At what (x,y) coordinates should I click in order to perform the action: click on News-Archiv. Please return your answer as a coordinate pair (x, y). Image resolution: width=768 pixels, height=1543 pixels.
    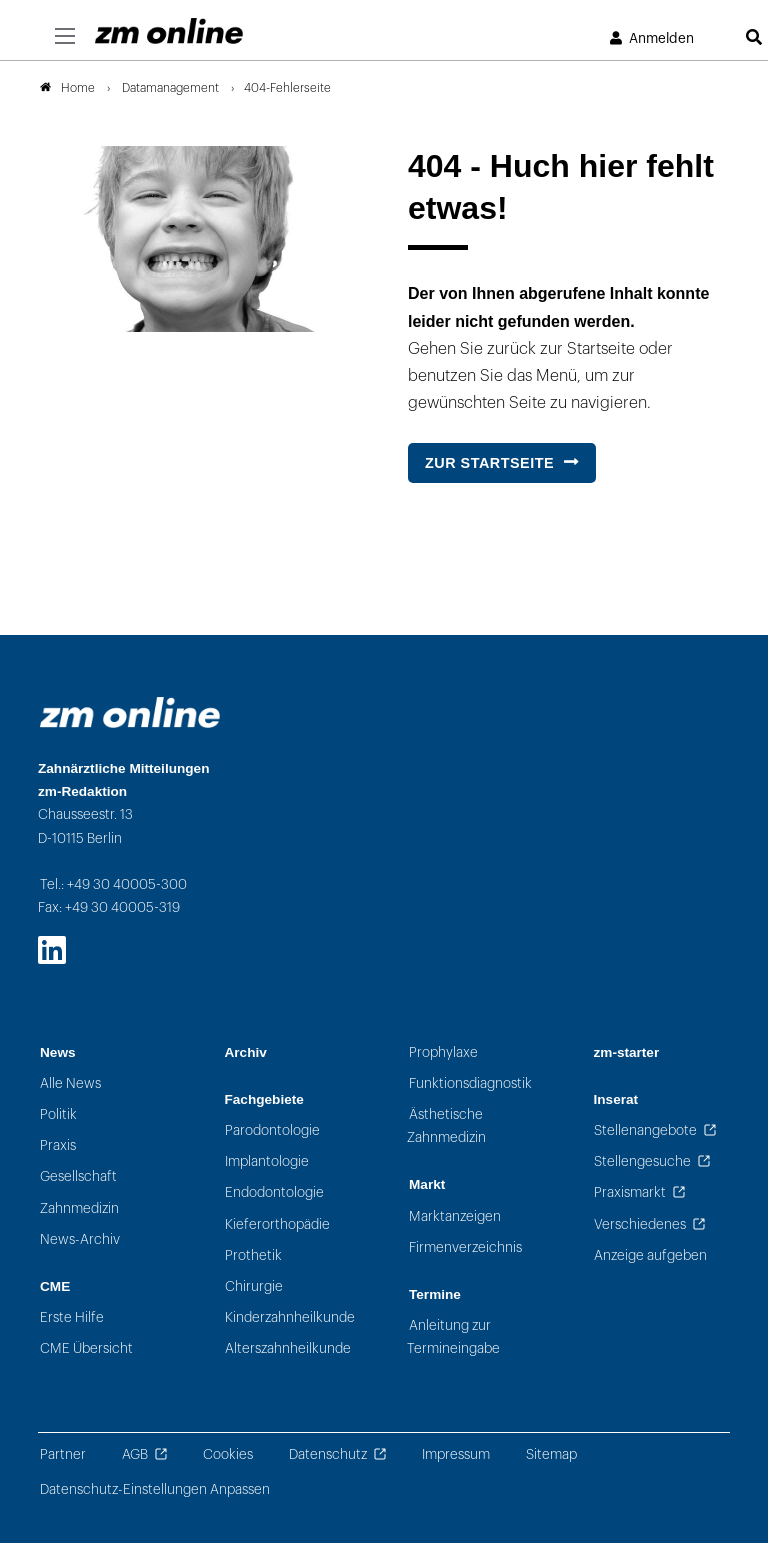
    Looking at the image, I should click on (80, 1239).